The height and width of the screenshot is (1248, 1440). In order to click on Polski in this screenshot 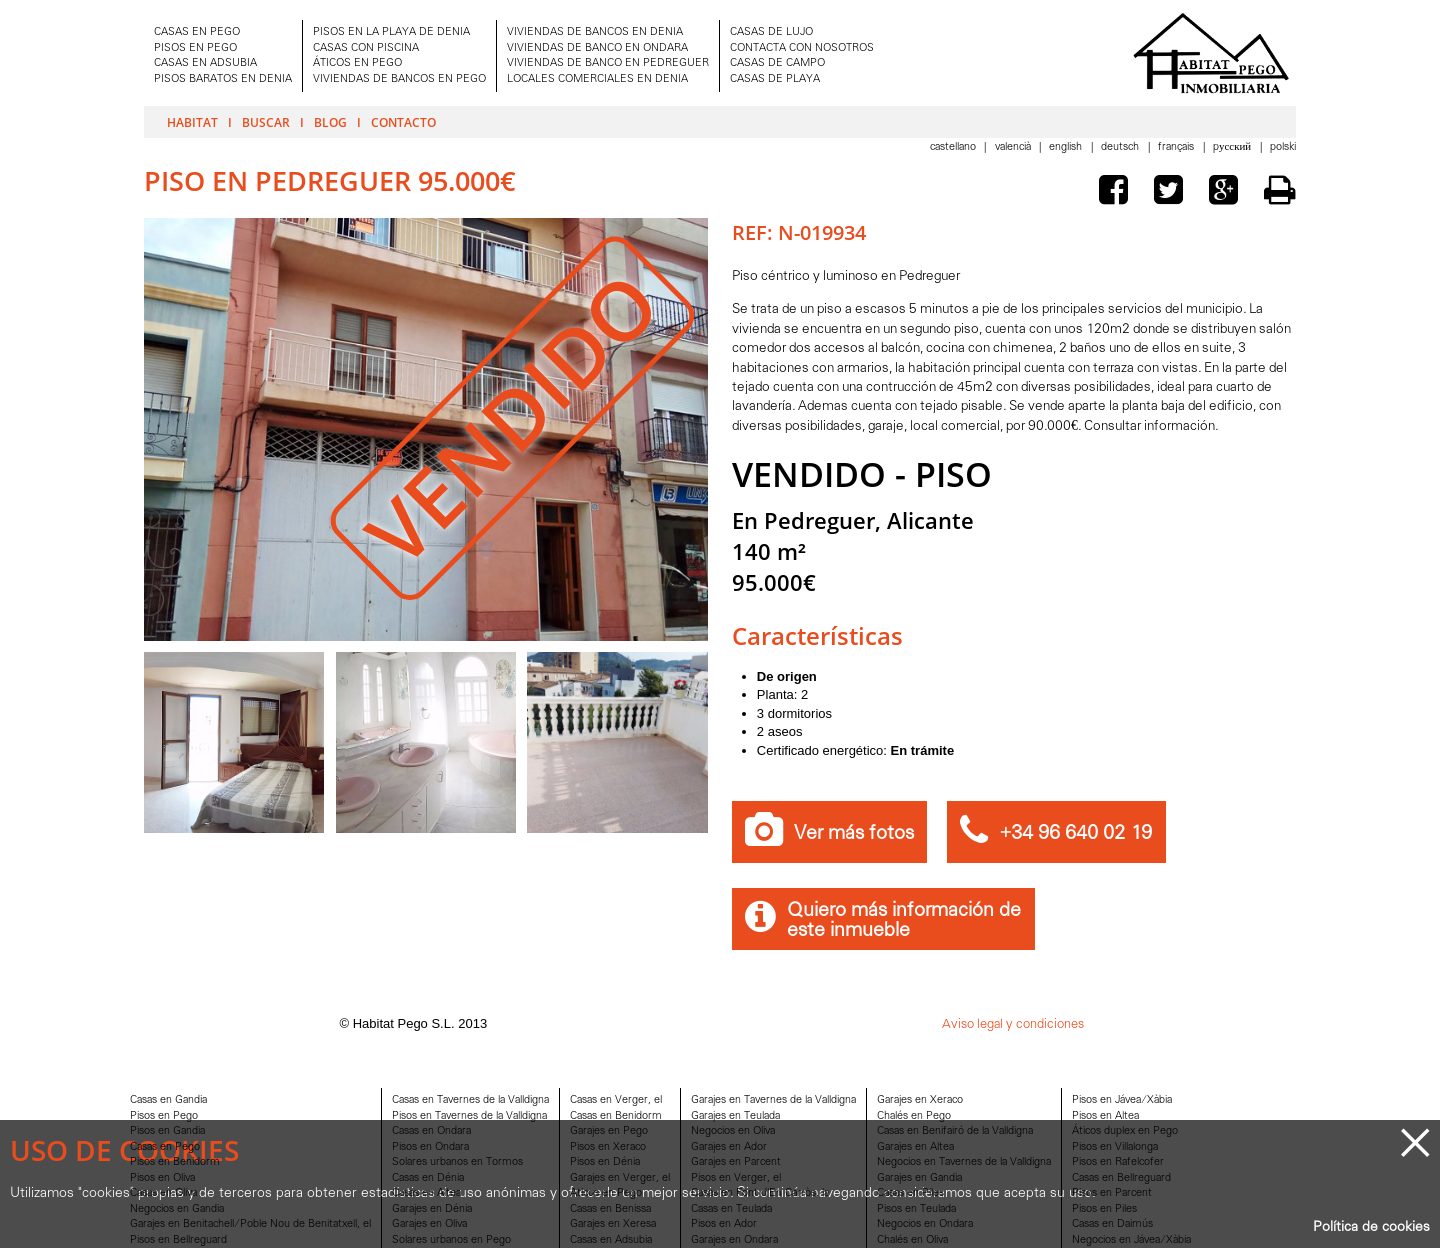, I will do `click(1283, 147)`.